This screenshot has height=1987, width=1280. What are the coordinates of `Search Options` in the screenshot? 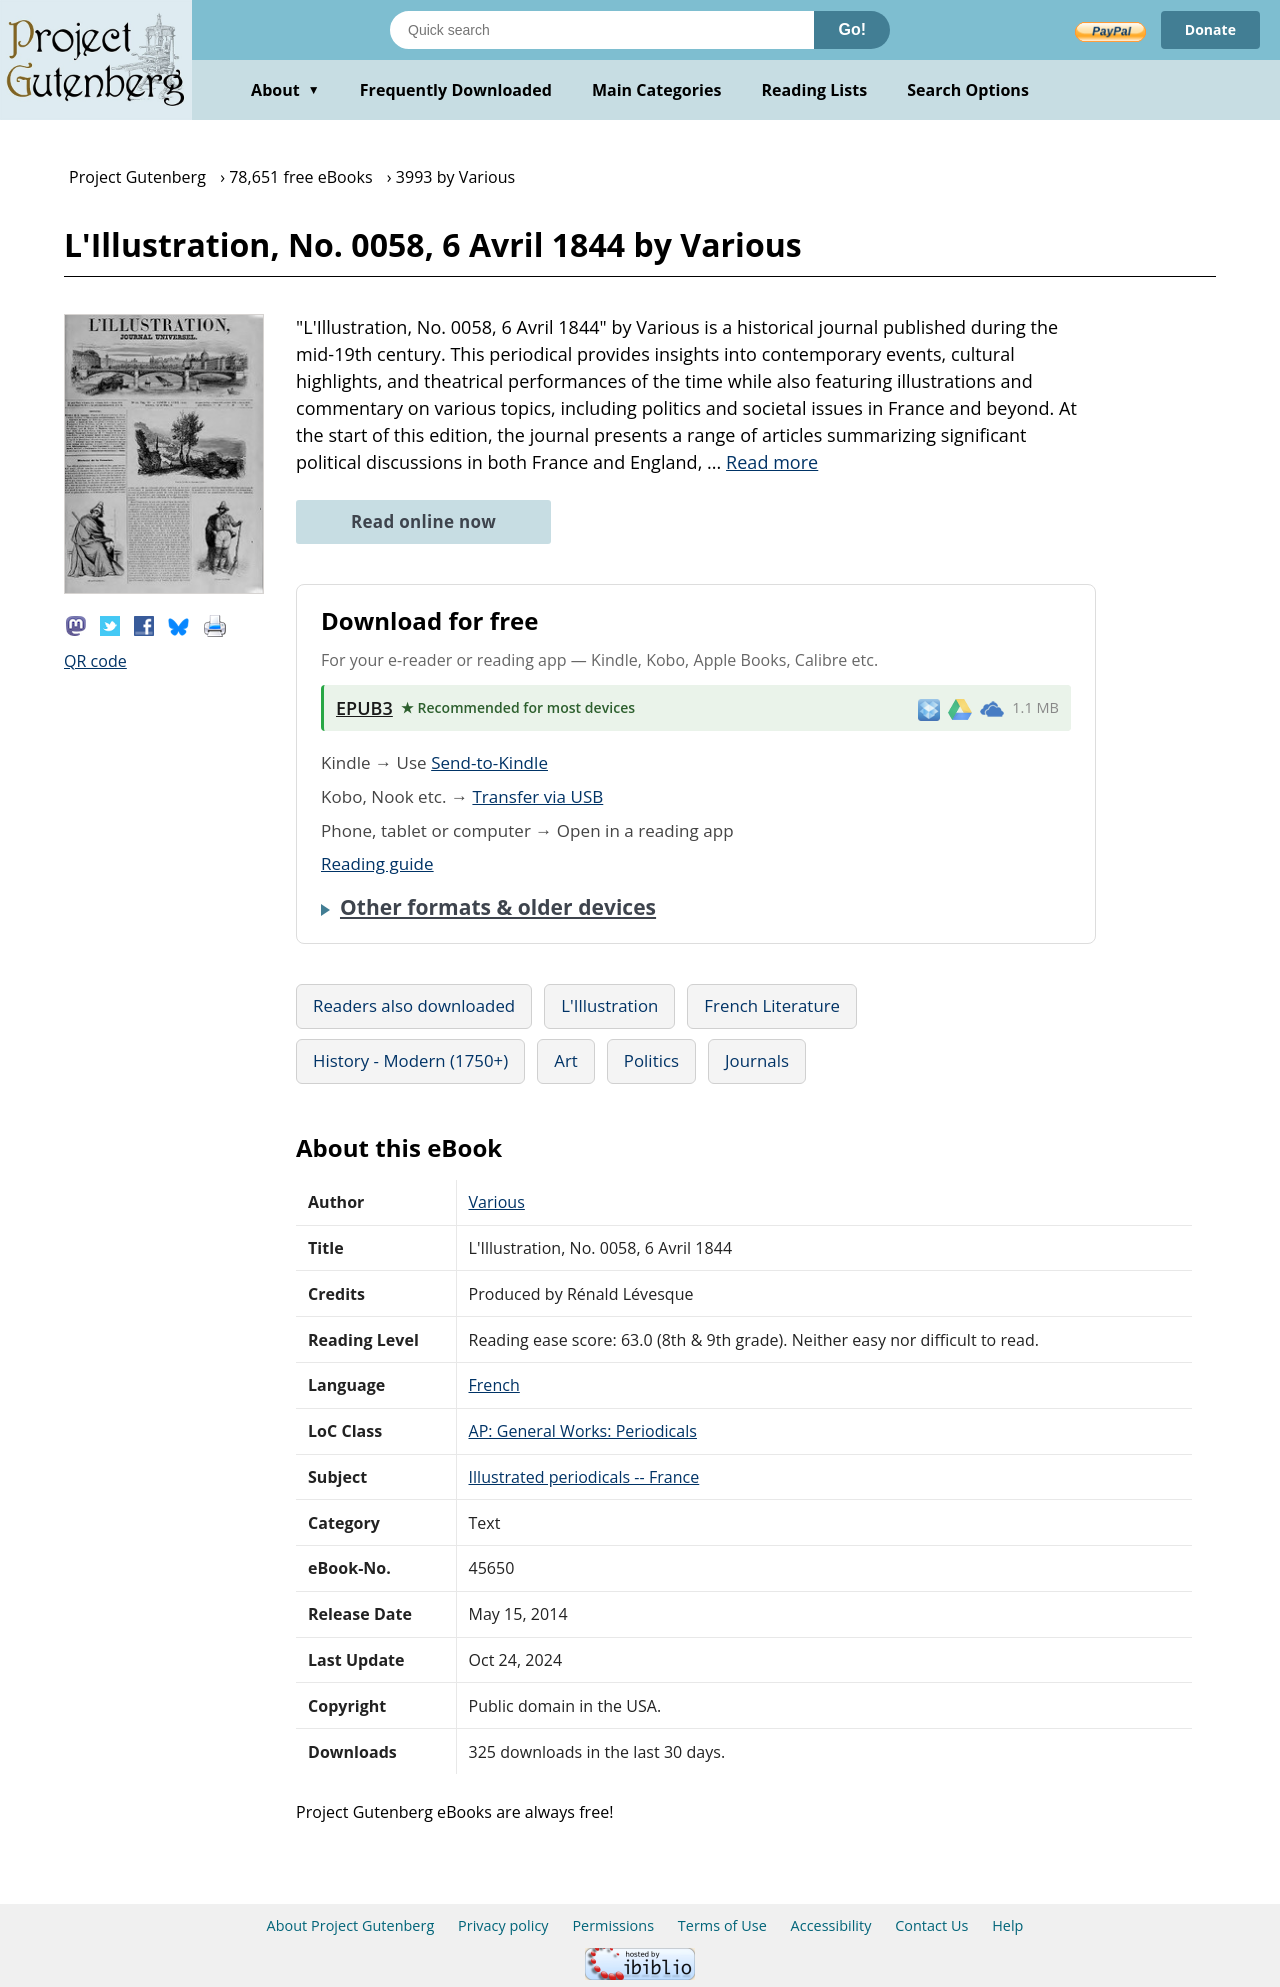 It's located at (968, 90).